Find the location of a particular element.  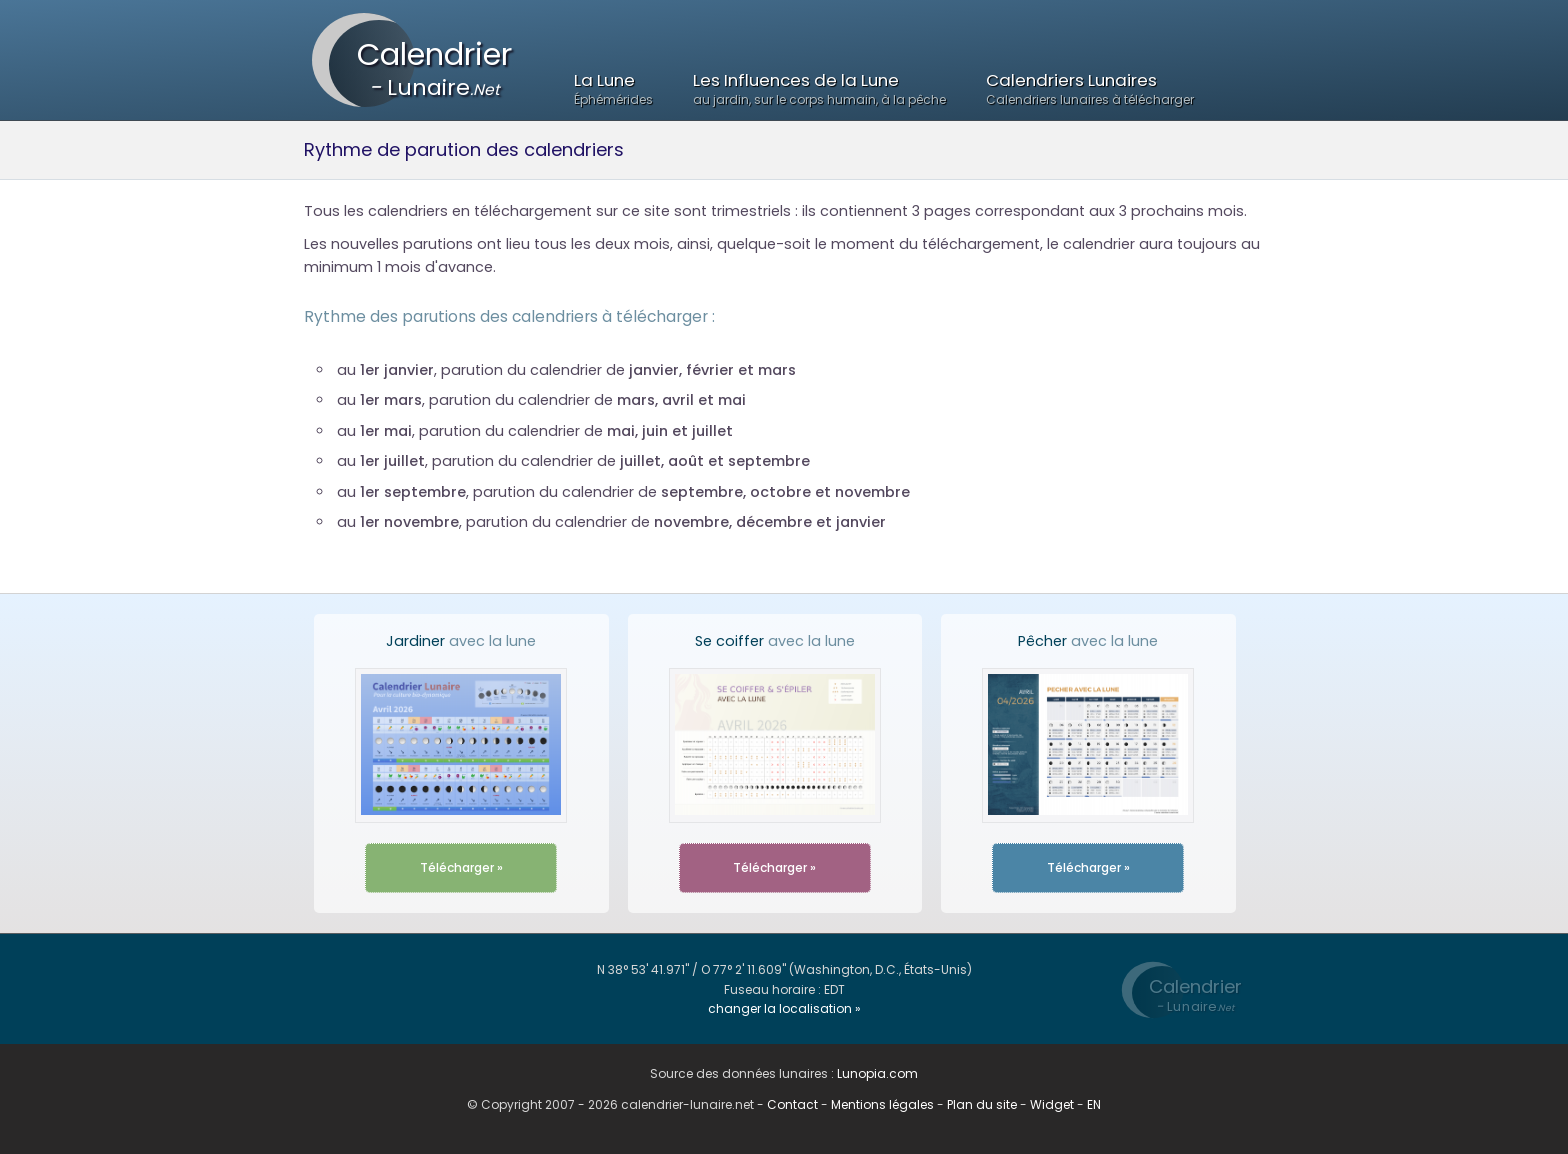

changer la localisation » is located at coordinates (784, 1008).